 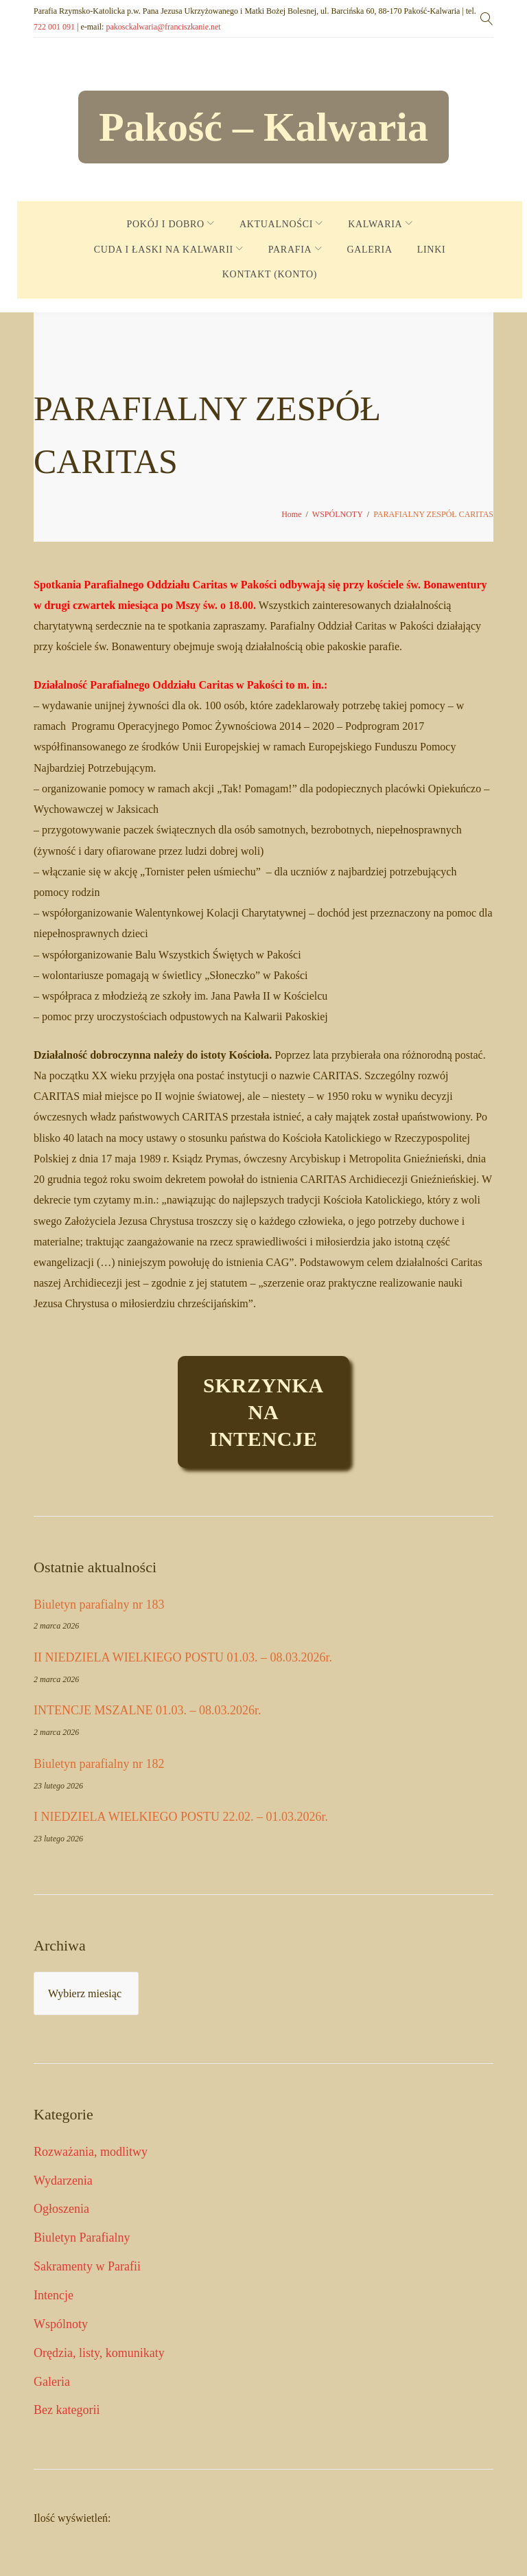 What do you see at coordinates (183, 1657) in the screenshot?
I see `II NIEDZIELA WIELKIEGO POSTU 01.03. – 08.03.2026r.` at bounding box center [183, 1657].